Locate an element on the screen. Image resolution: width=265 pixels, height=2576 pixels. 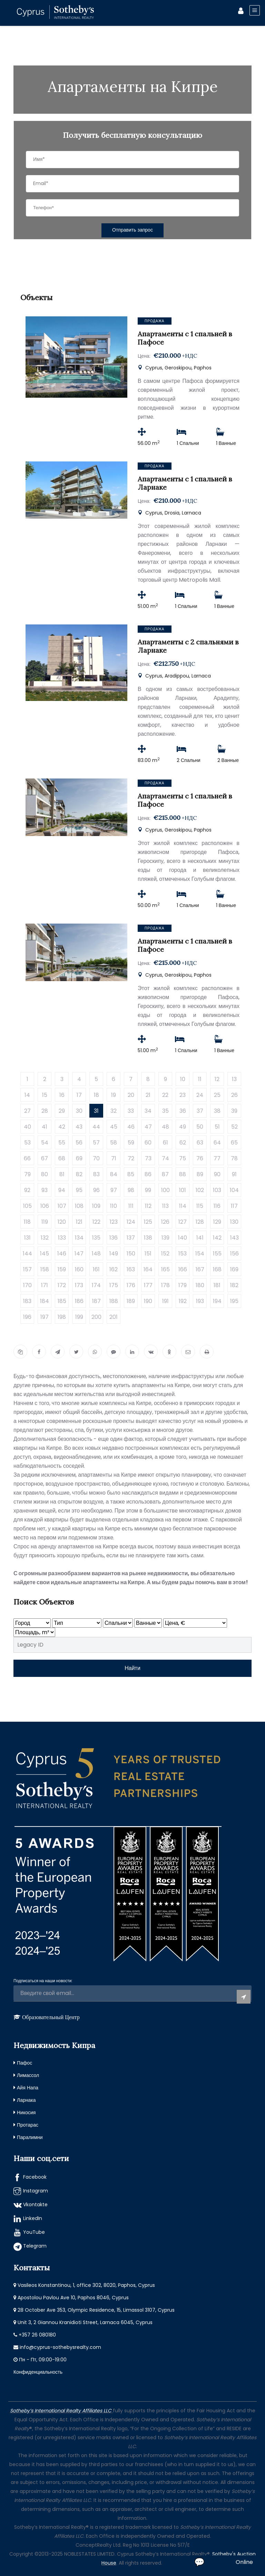
150 is located at coordinates (131, 1254).